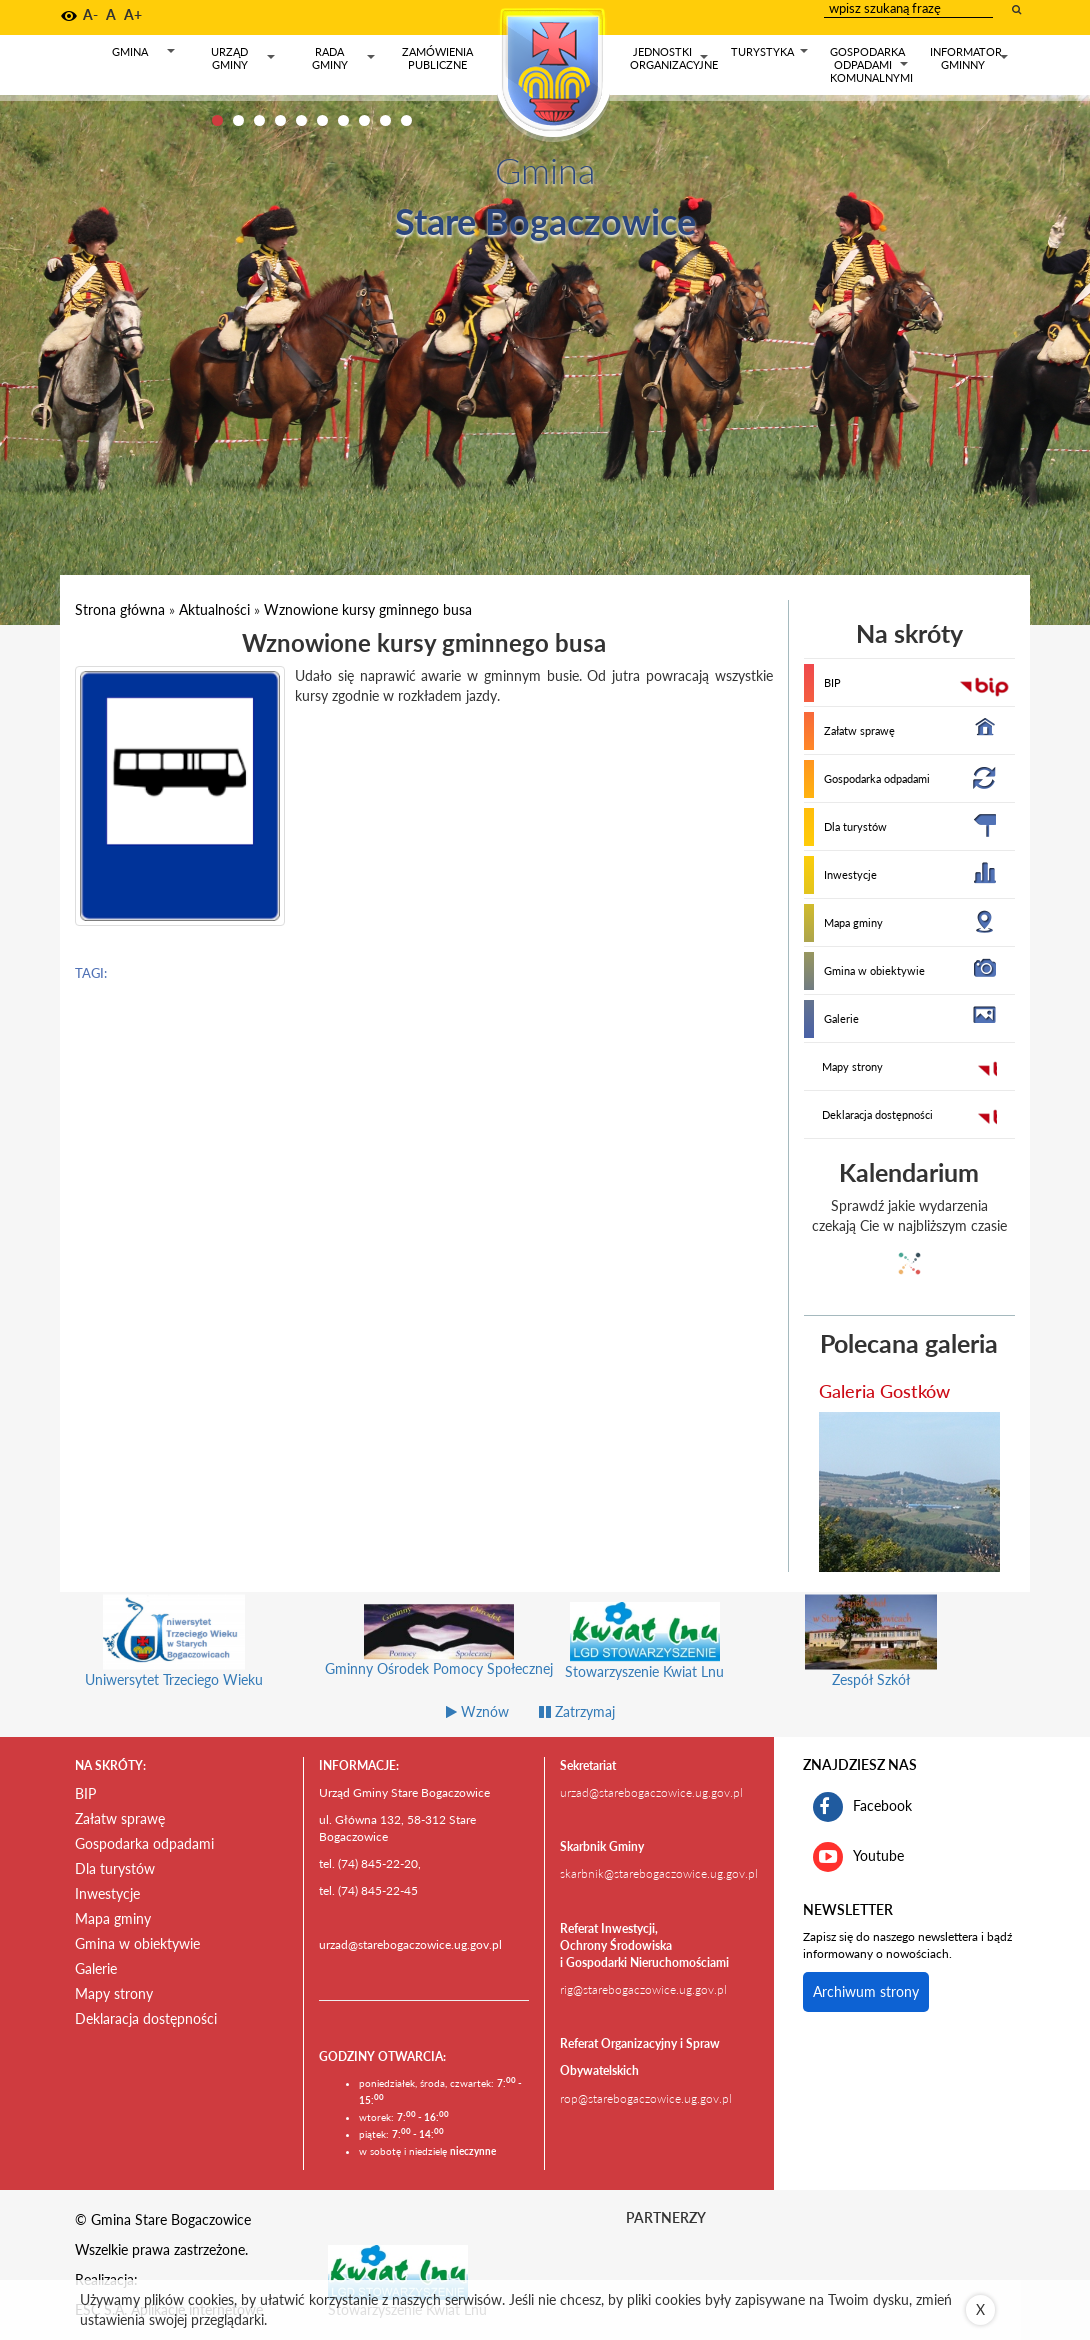 The image size is (1090, 2340). I want to click on A- [button], so click(90, 14).